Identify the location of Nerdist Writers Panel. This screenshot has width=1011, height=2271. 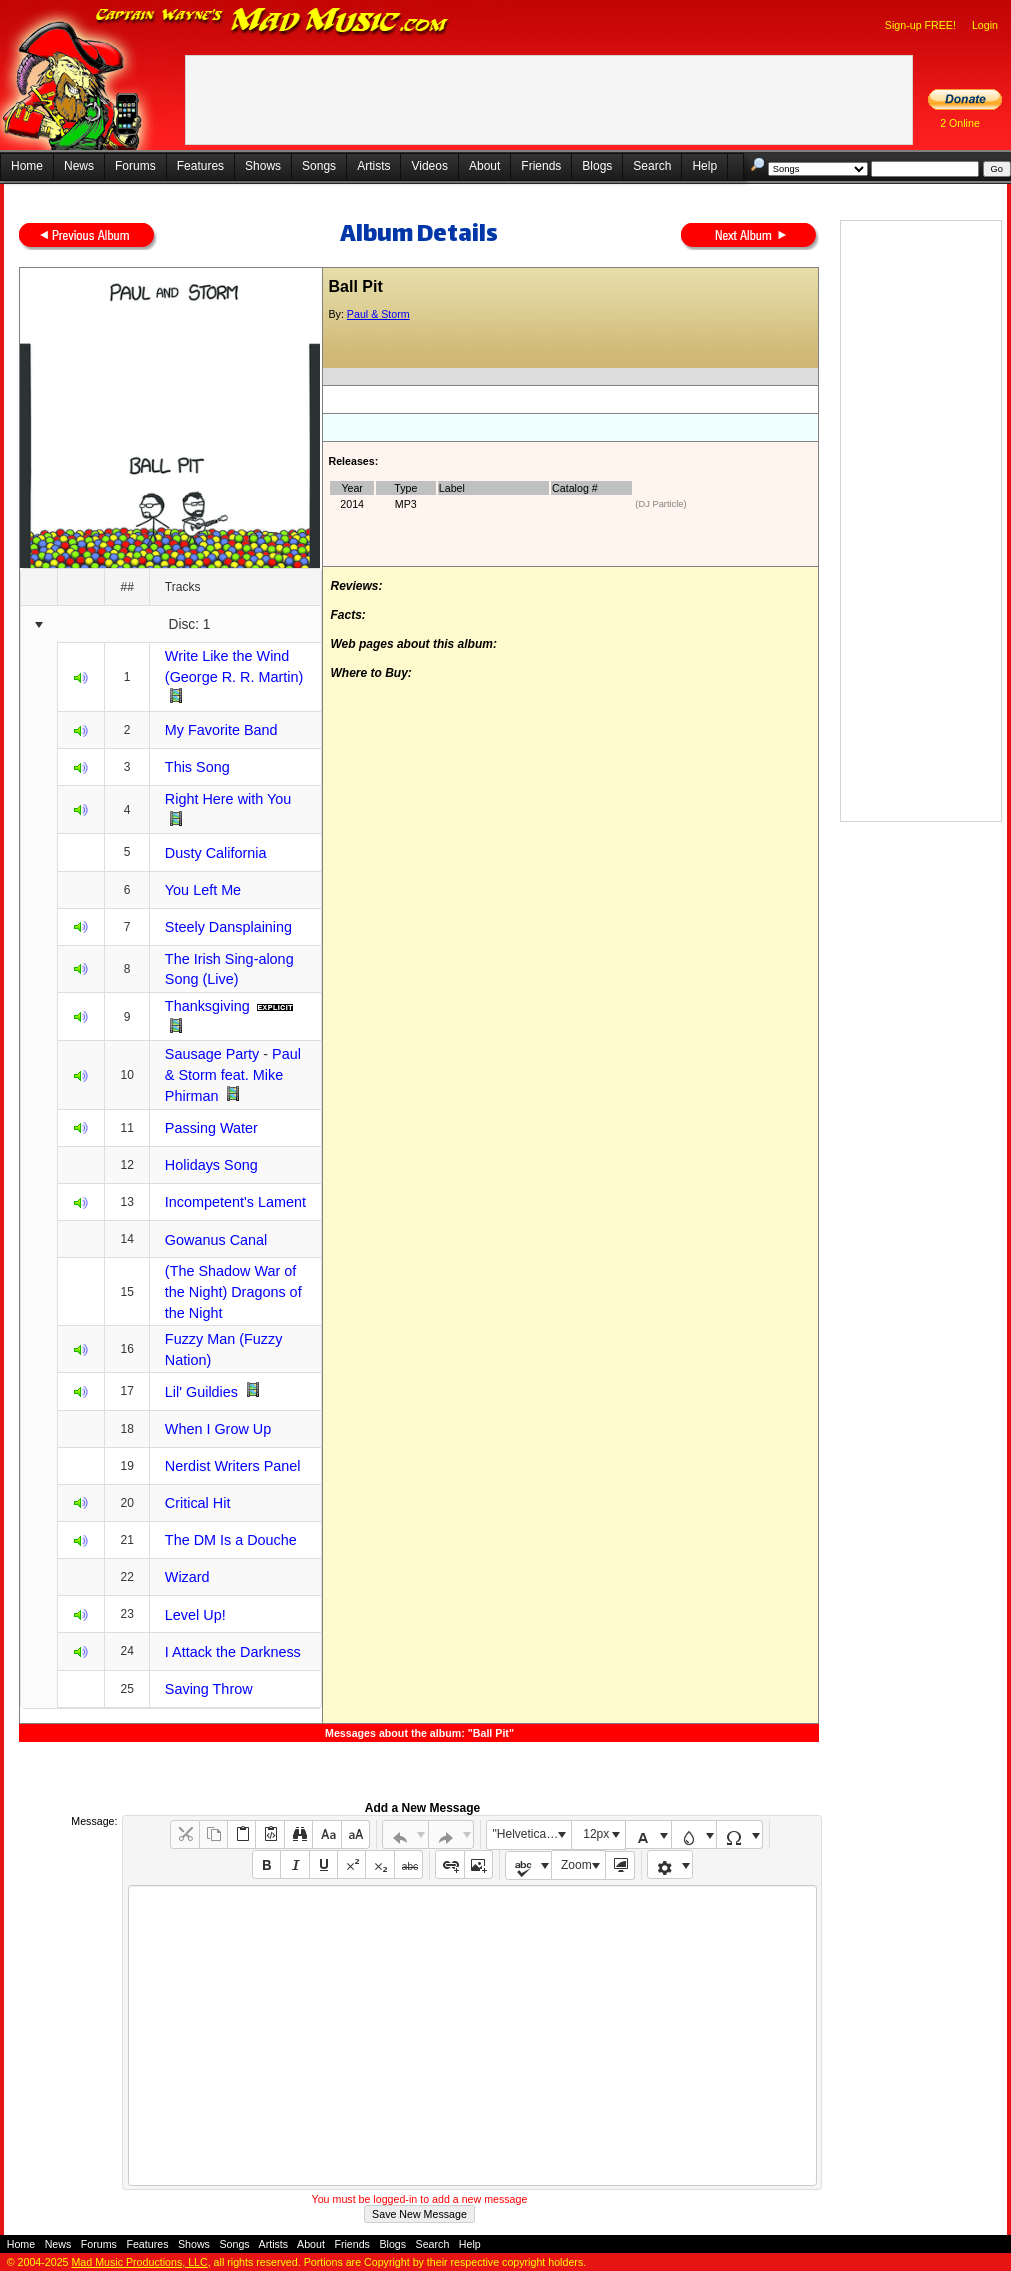
(233, 1466).